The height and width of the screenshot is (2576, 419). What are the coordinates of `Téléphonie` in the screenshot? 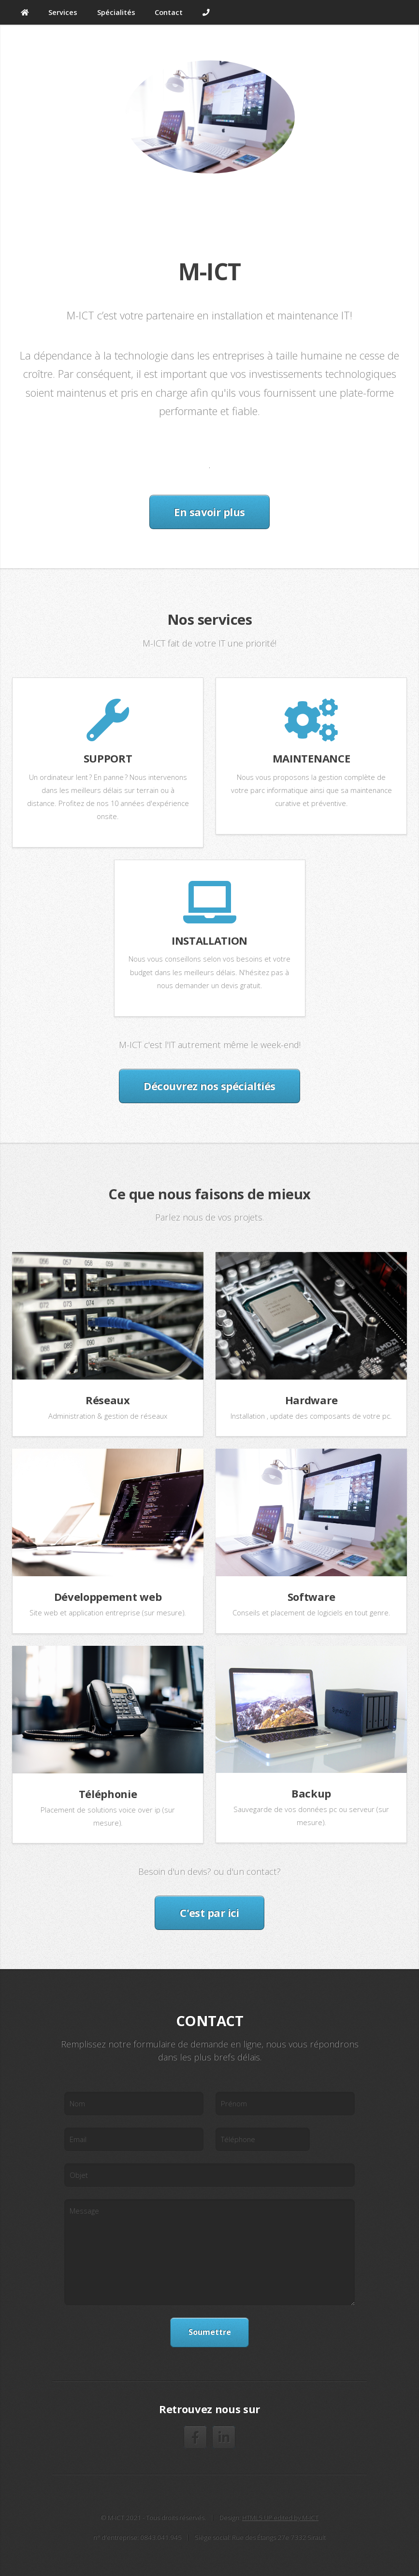 It's located at (108, 1793).